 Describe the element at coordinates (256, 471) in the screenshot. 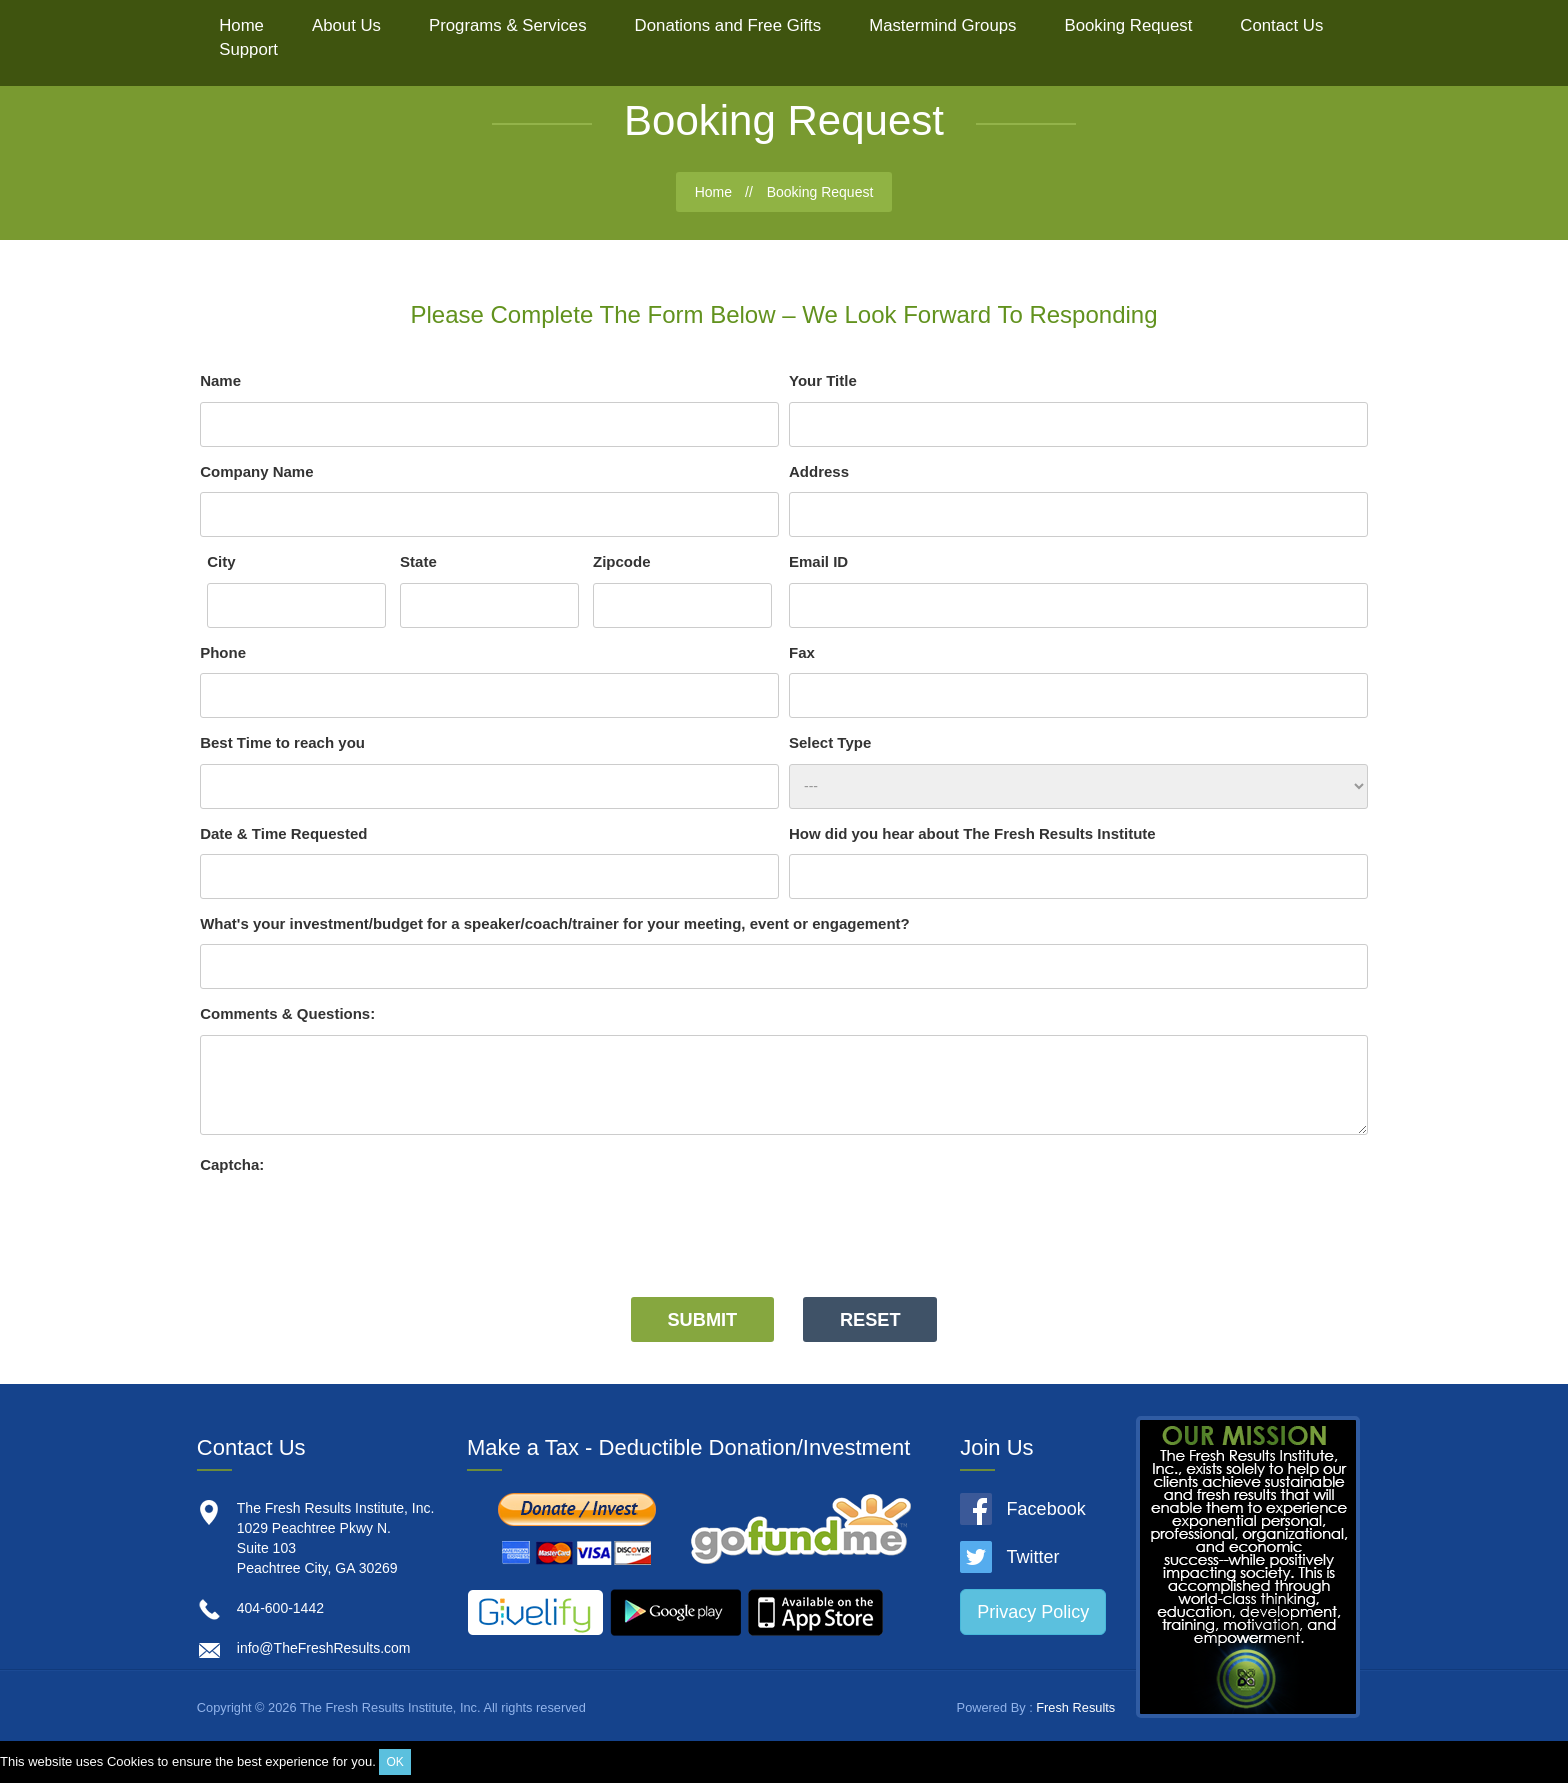

I see `Company Name` at that location.